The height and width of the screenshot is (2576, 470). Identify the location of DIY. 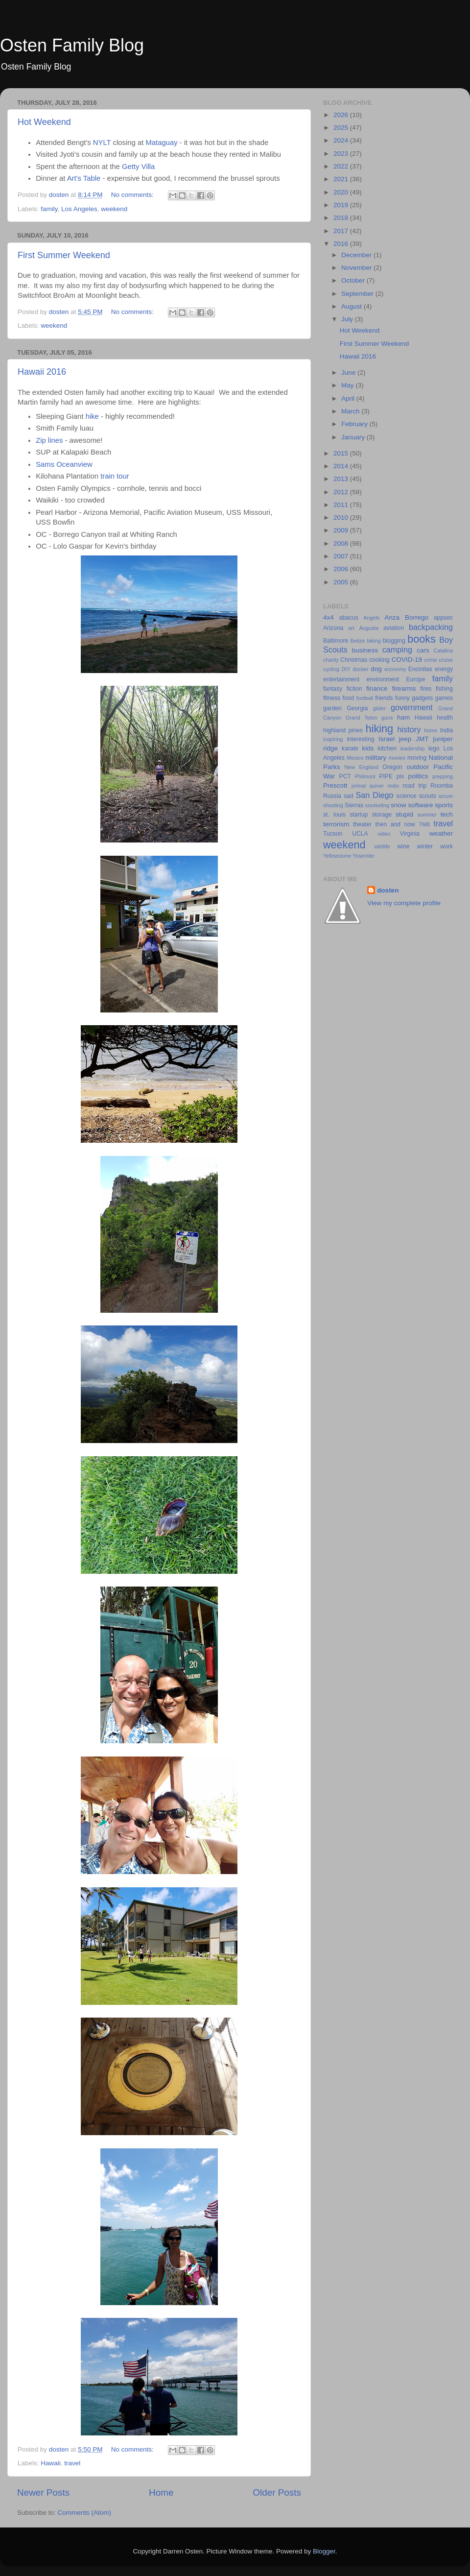
(346, 669).